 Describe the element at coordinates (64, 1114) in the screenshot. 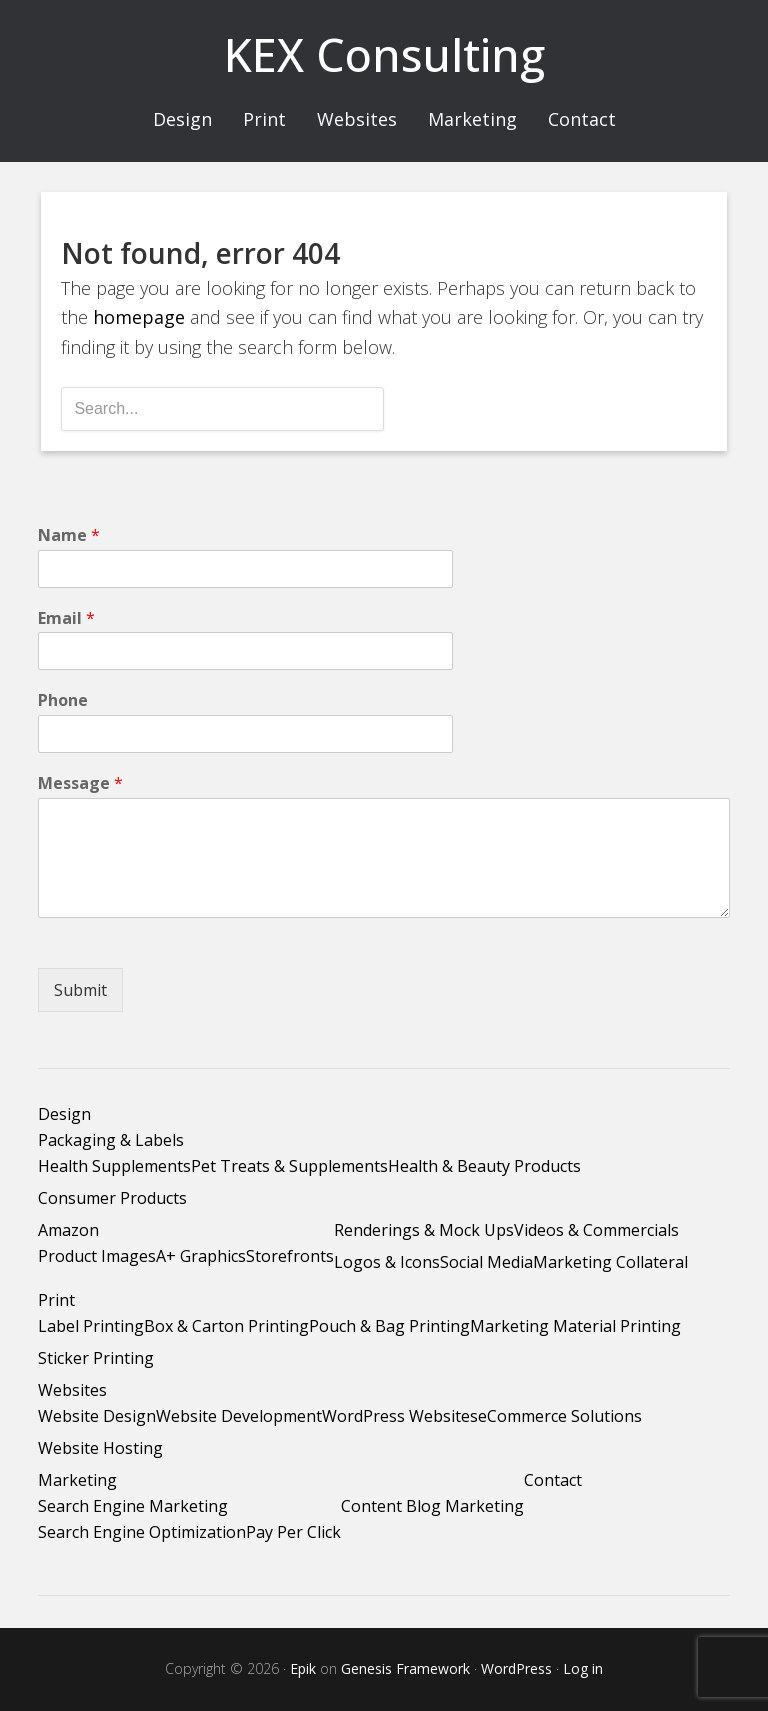

I see `Design` at that location.